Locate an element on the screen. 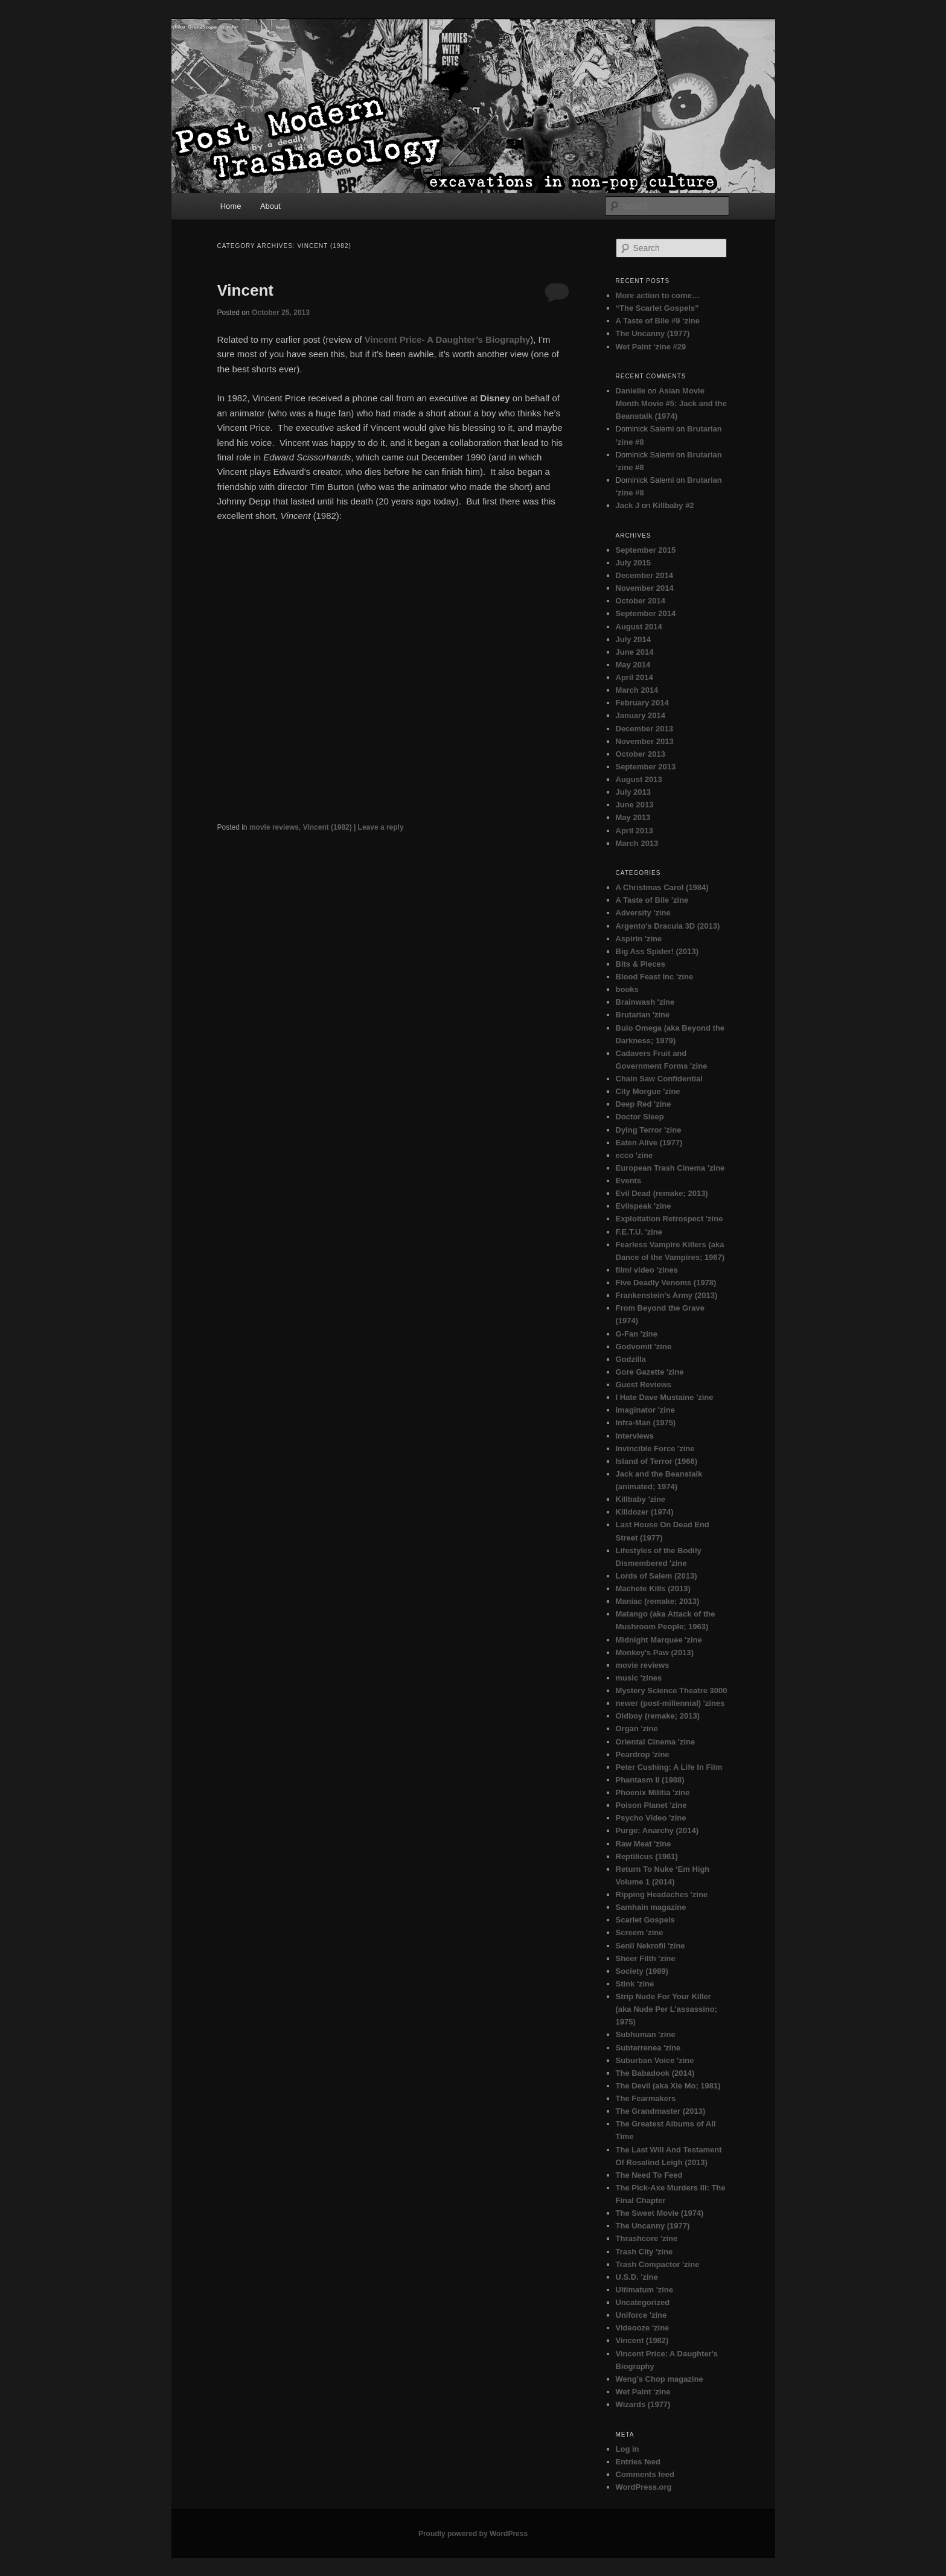 This screenshot has height=2576, width=946. Brutarian 'zine is located at coordinates (643, 1014).